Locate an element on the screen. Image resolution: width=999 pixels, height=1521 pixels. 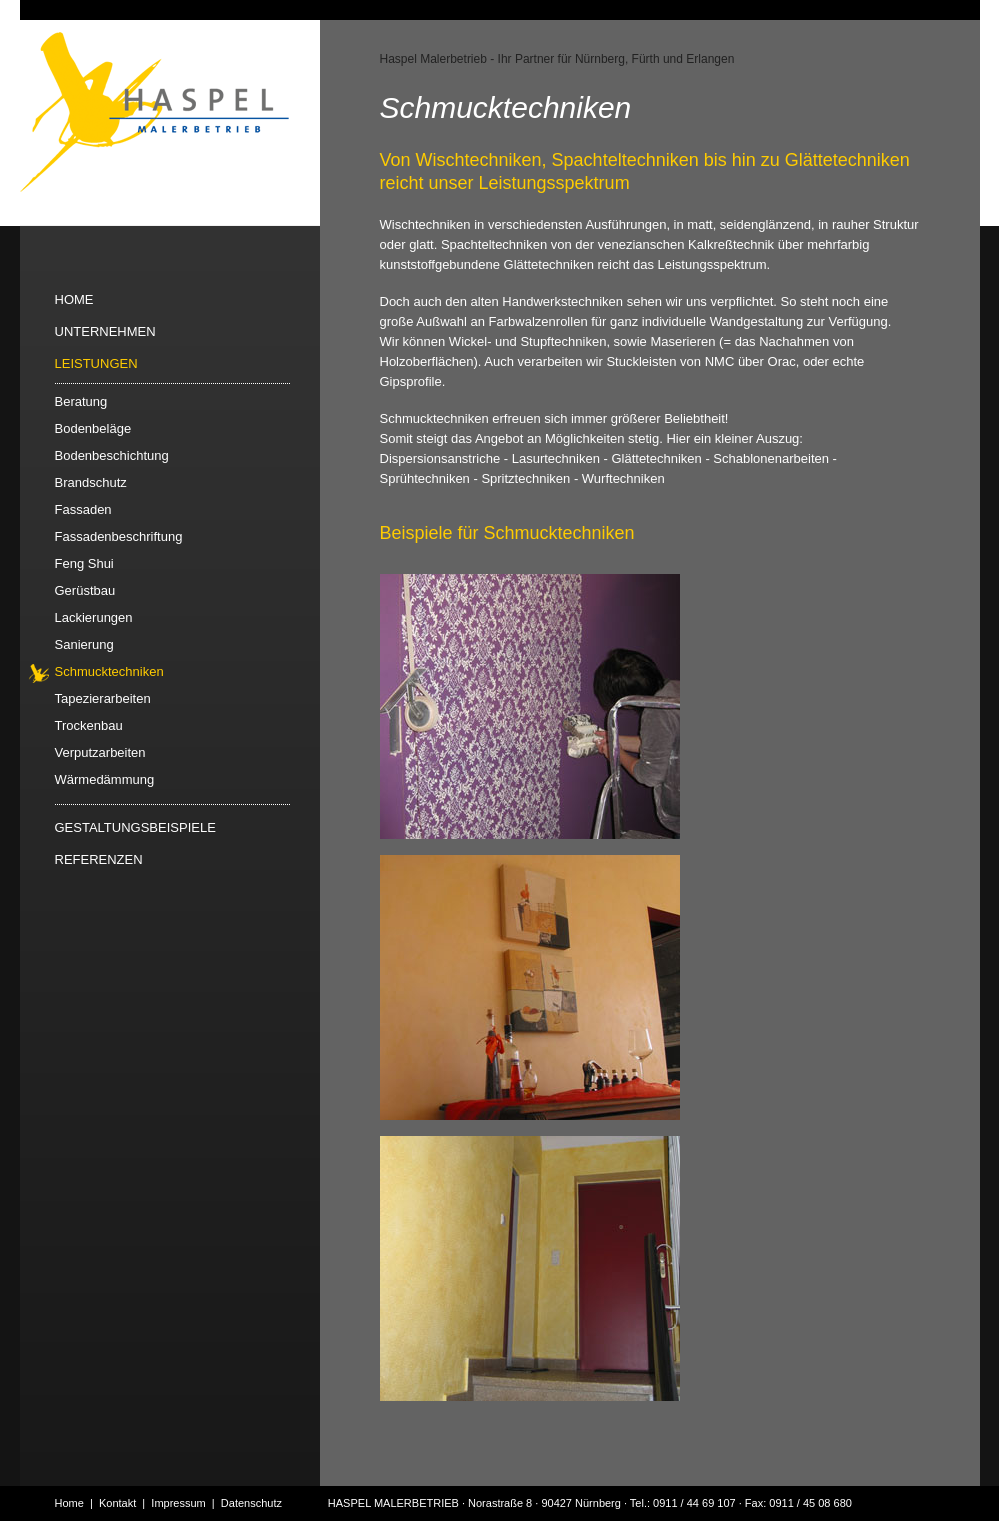
Fassadenbeschriftung is located at coordinates (119, 536).